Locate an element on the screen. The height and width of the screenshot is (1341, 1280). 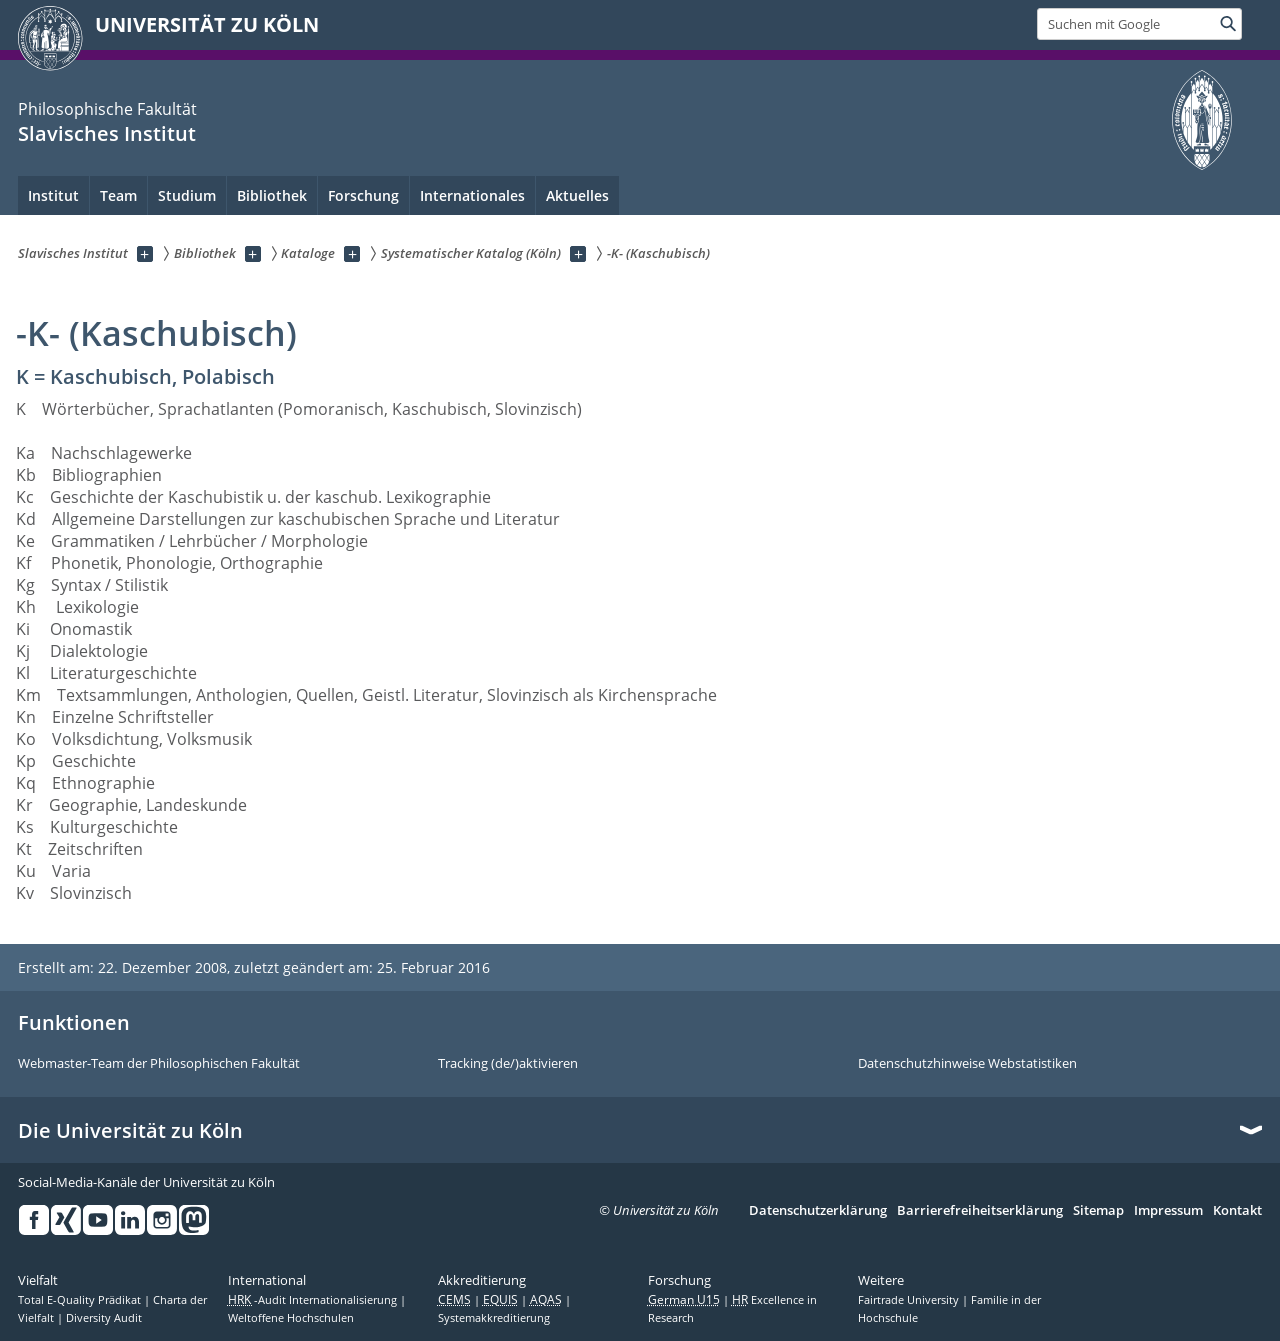
Sitemap is located at coordinates (1098, 1211).